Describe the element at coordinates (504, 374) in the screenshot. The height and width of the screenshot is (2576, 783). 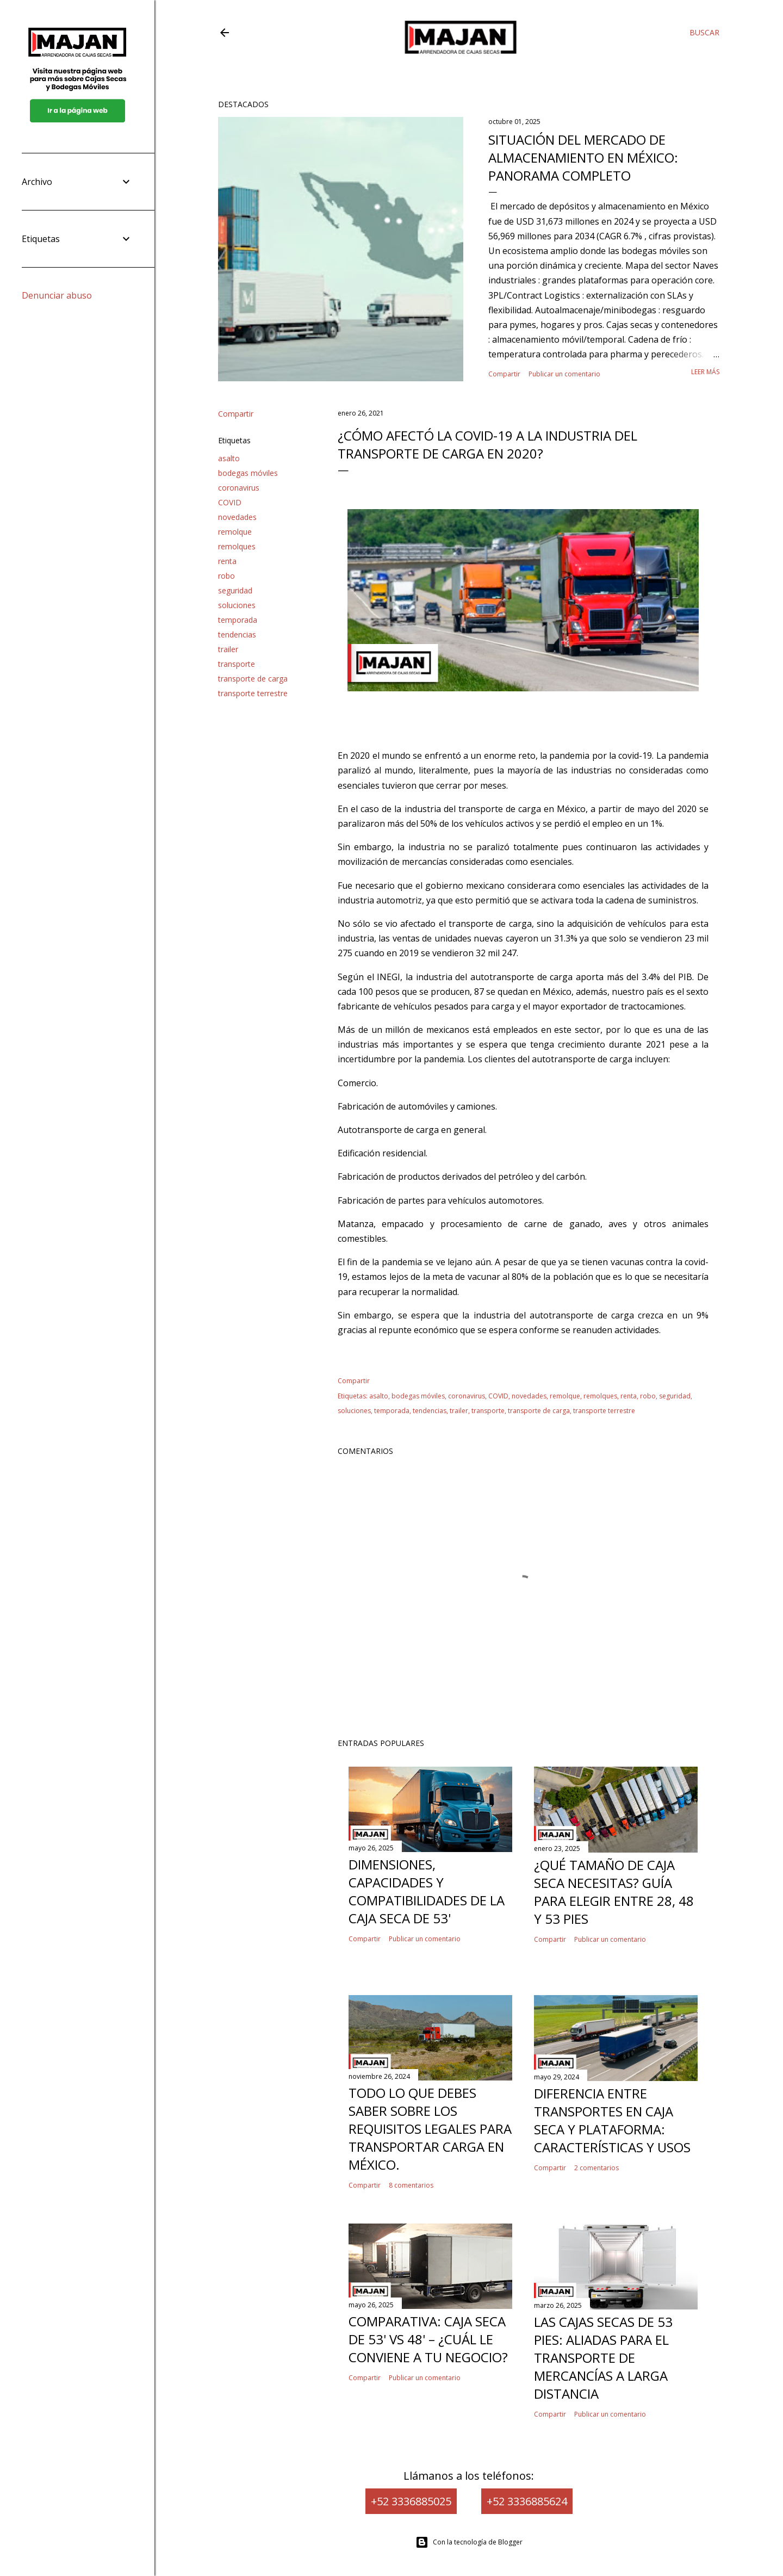
I see `Compartir [button]` at that location.